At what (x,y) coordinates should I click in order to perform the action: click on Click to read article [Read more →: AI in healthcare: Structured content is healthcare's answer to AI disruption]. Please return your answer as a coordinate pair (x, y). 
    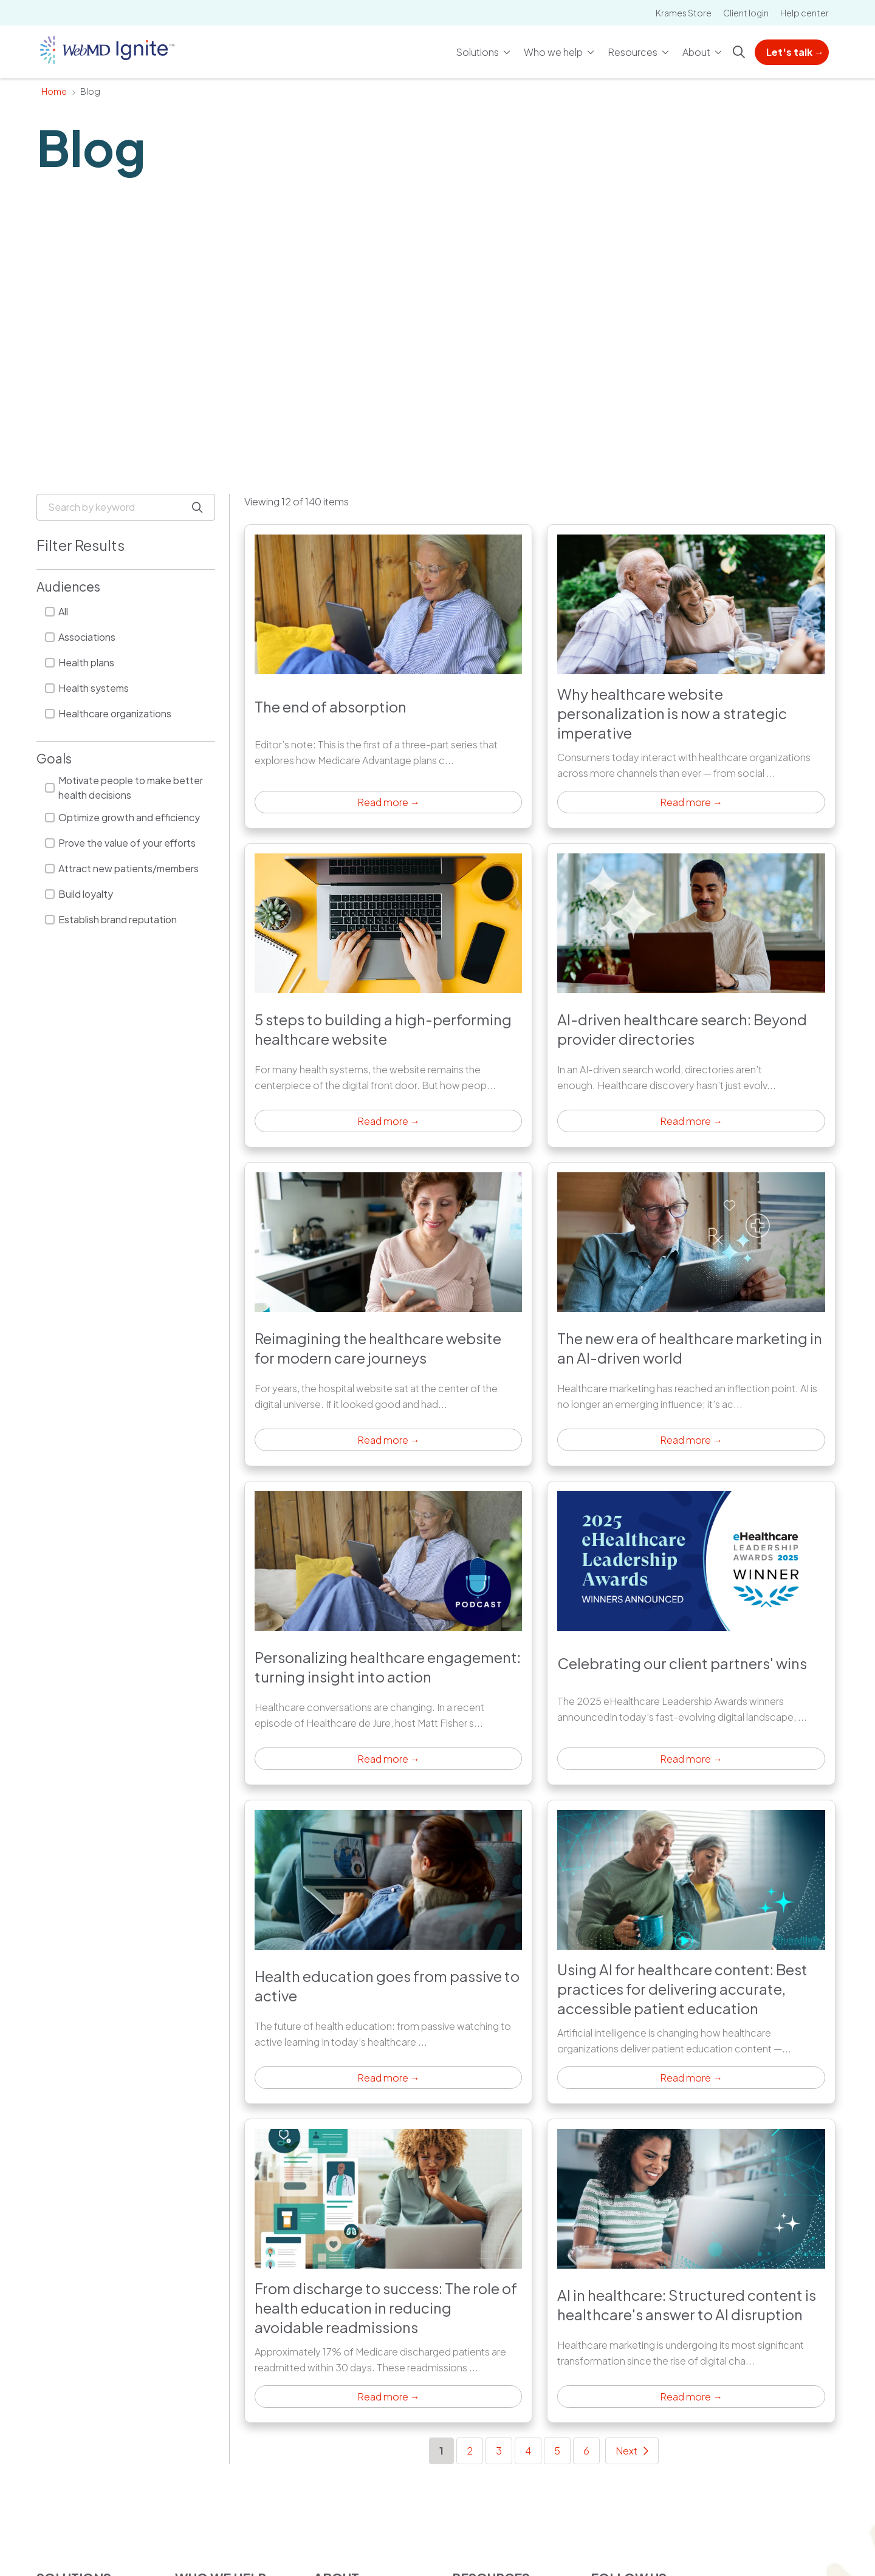
    Looking at the image, I should click on (690, 2270).